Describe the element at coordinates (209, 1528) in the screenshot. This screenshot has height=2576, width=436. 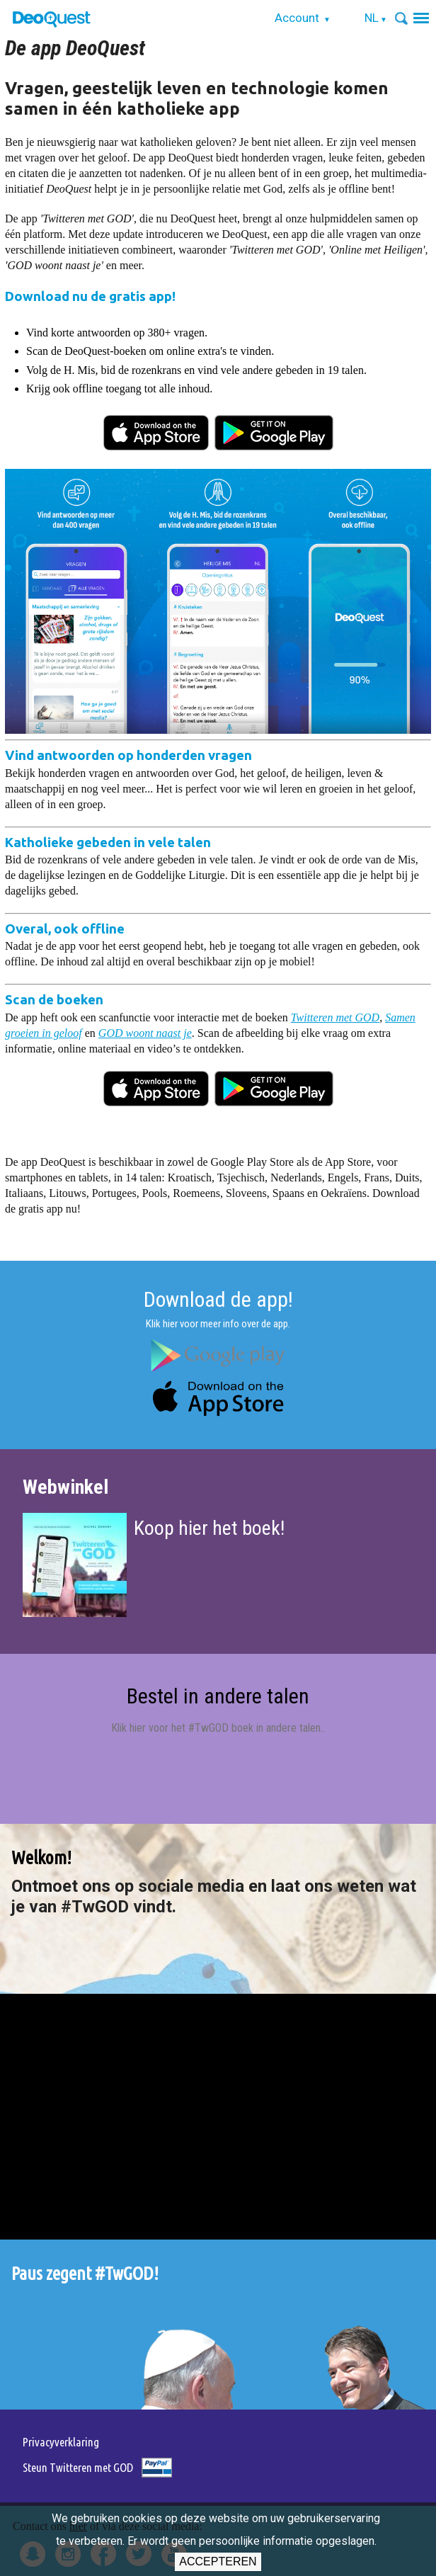
I see `Koop hier het boek!` at that location.